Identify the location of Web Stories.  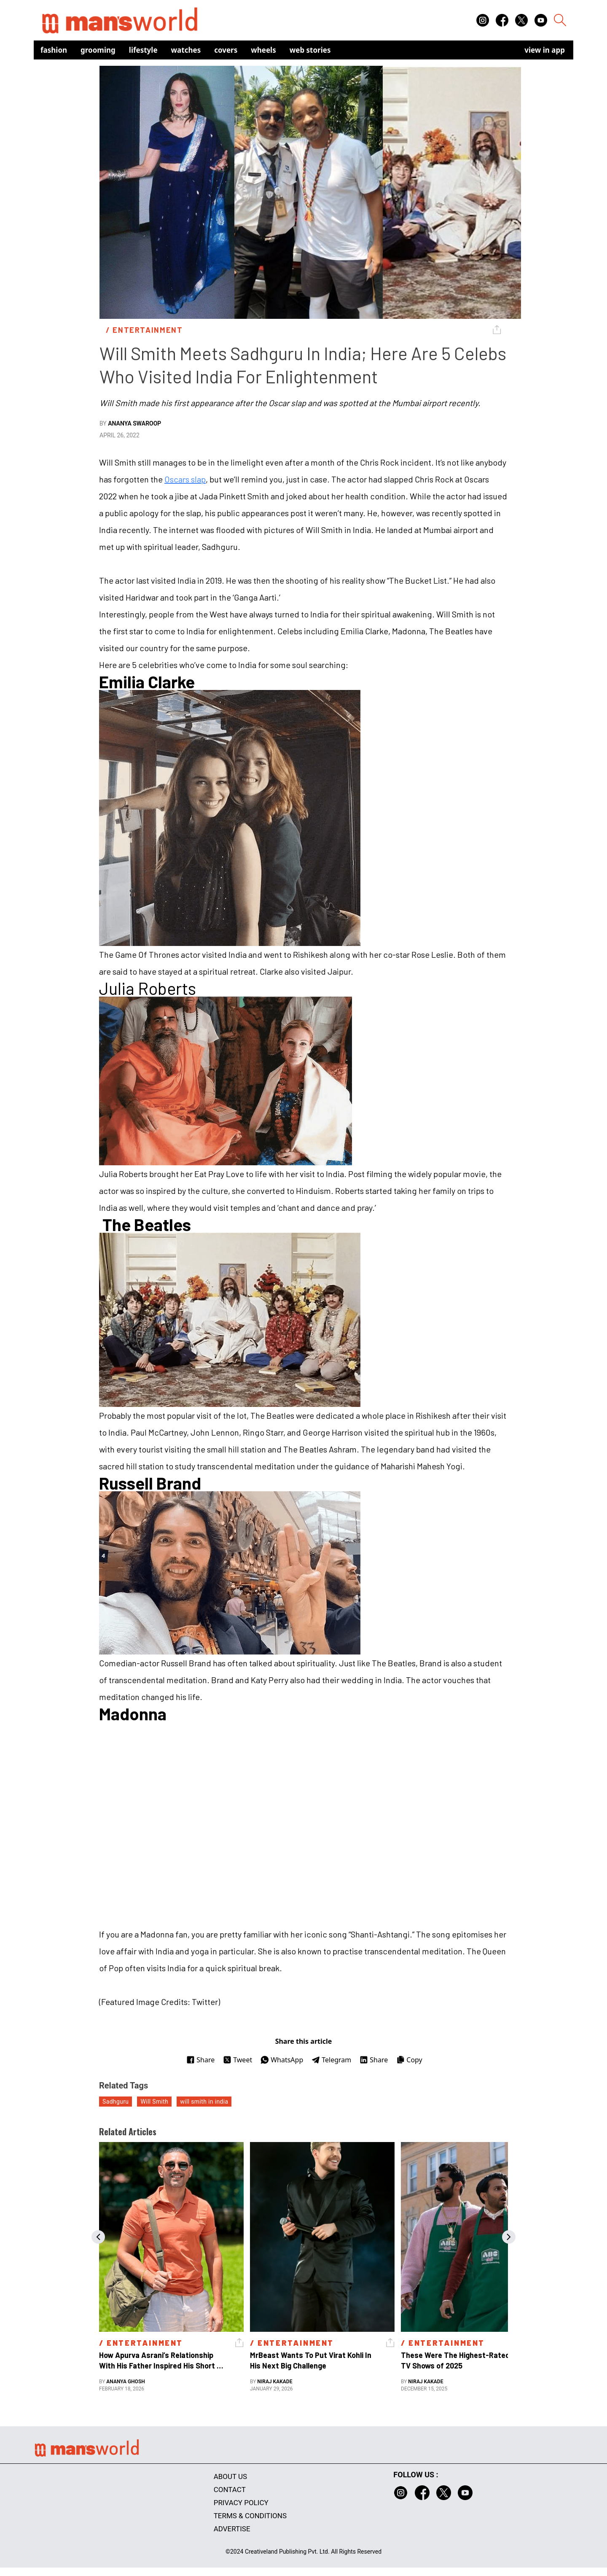
(310, 50).